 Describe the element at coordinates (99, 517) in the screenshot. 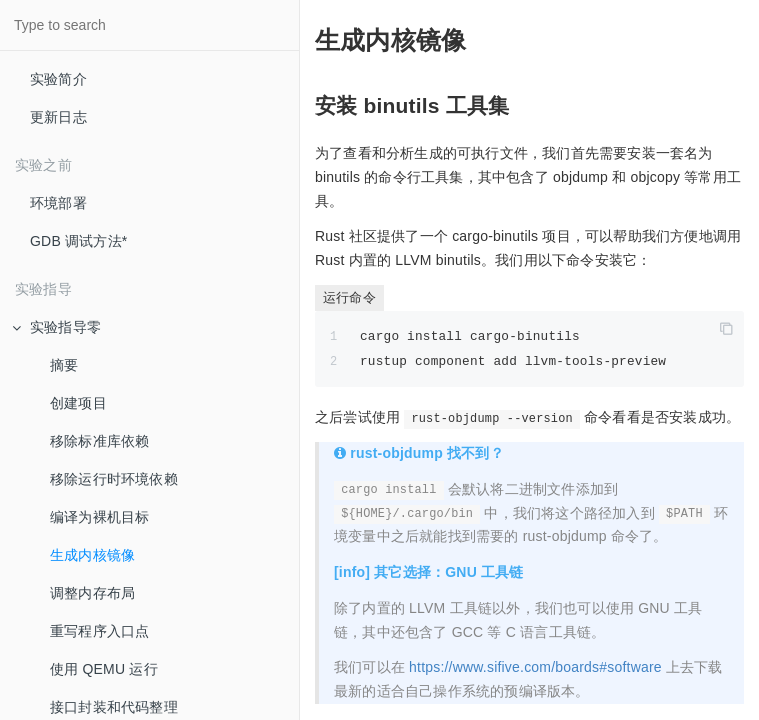

I see `编译为裸机目标` at that location.